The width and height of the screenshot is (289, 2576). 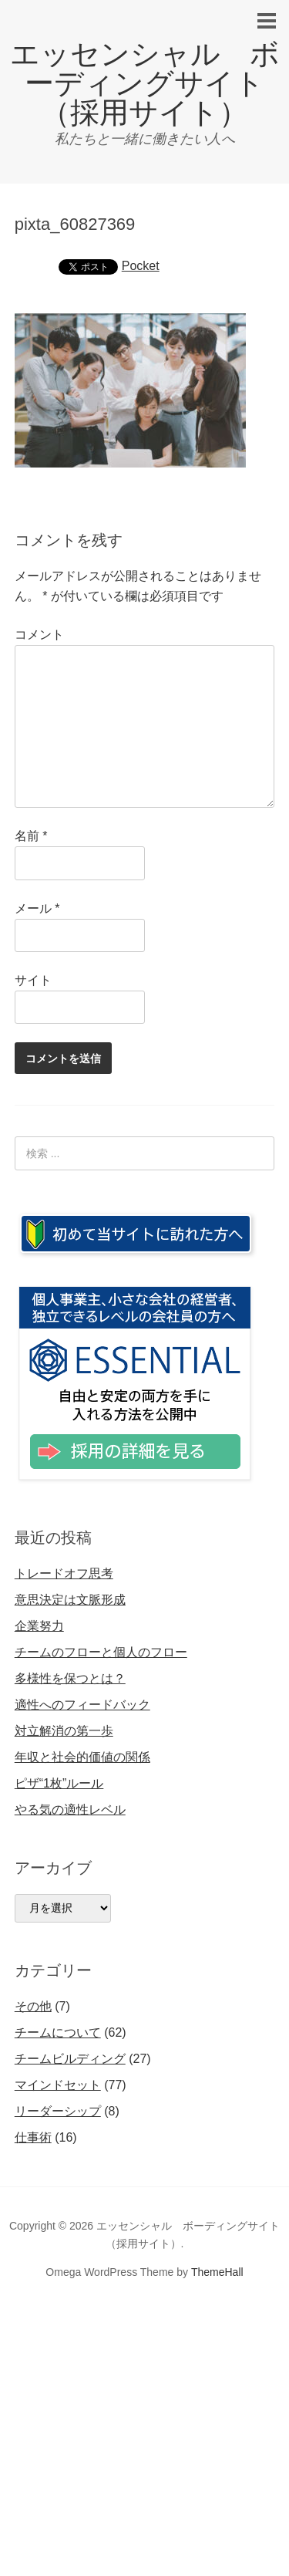 I want to click on ピザ“1枚”ルール, so click(x=59, y=1783).